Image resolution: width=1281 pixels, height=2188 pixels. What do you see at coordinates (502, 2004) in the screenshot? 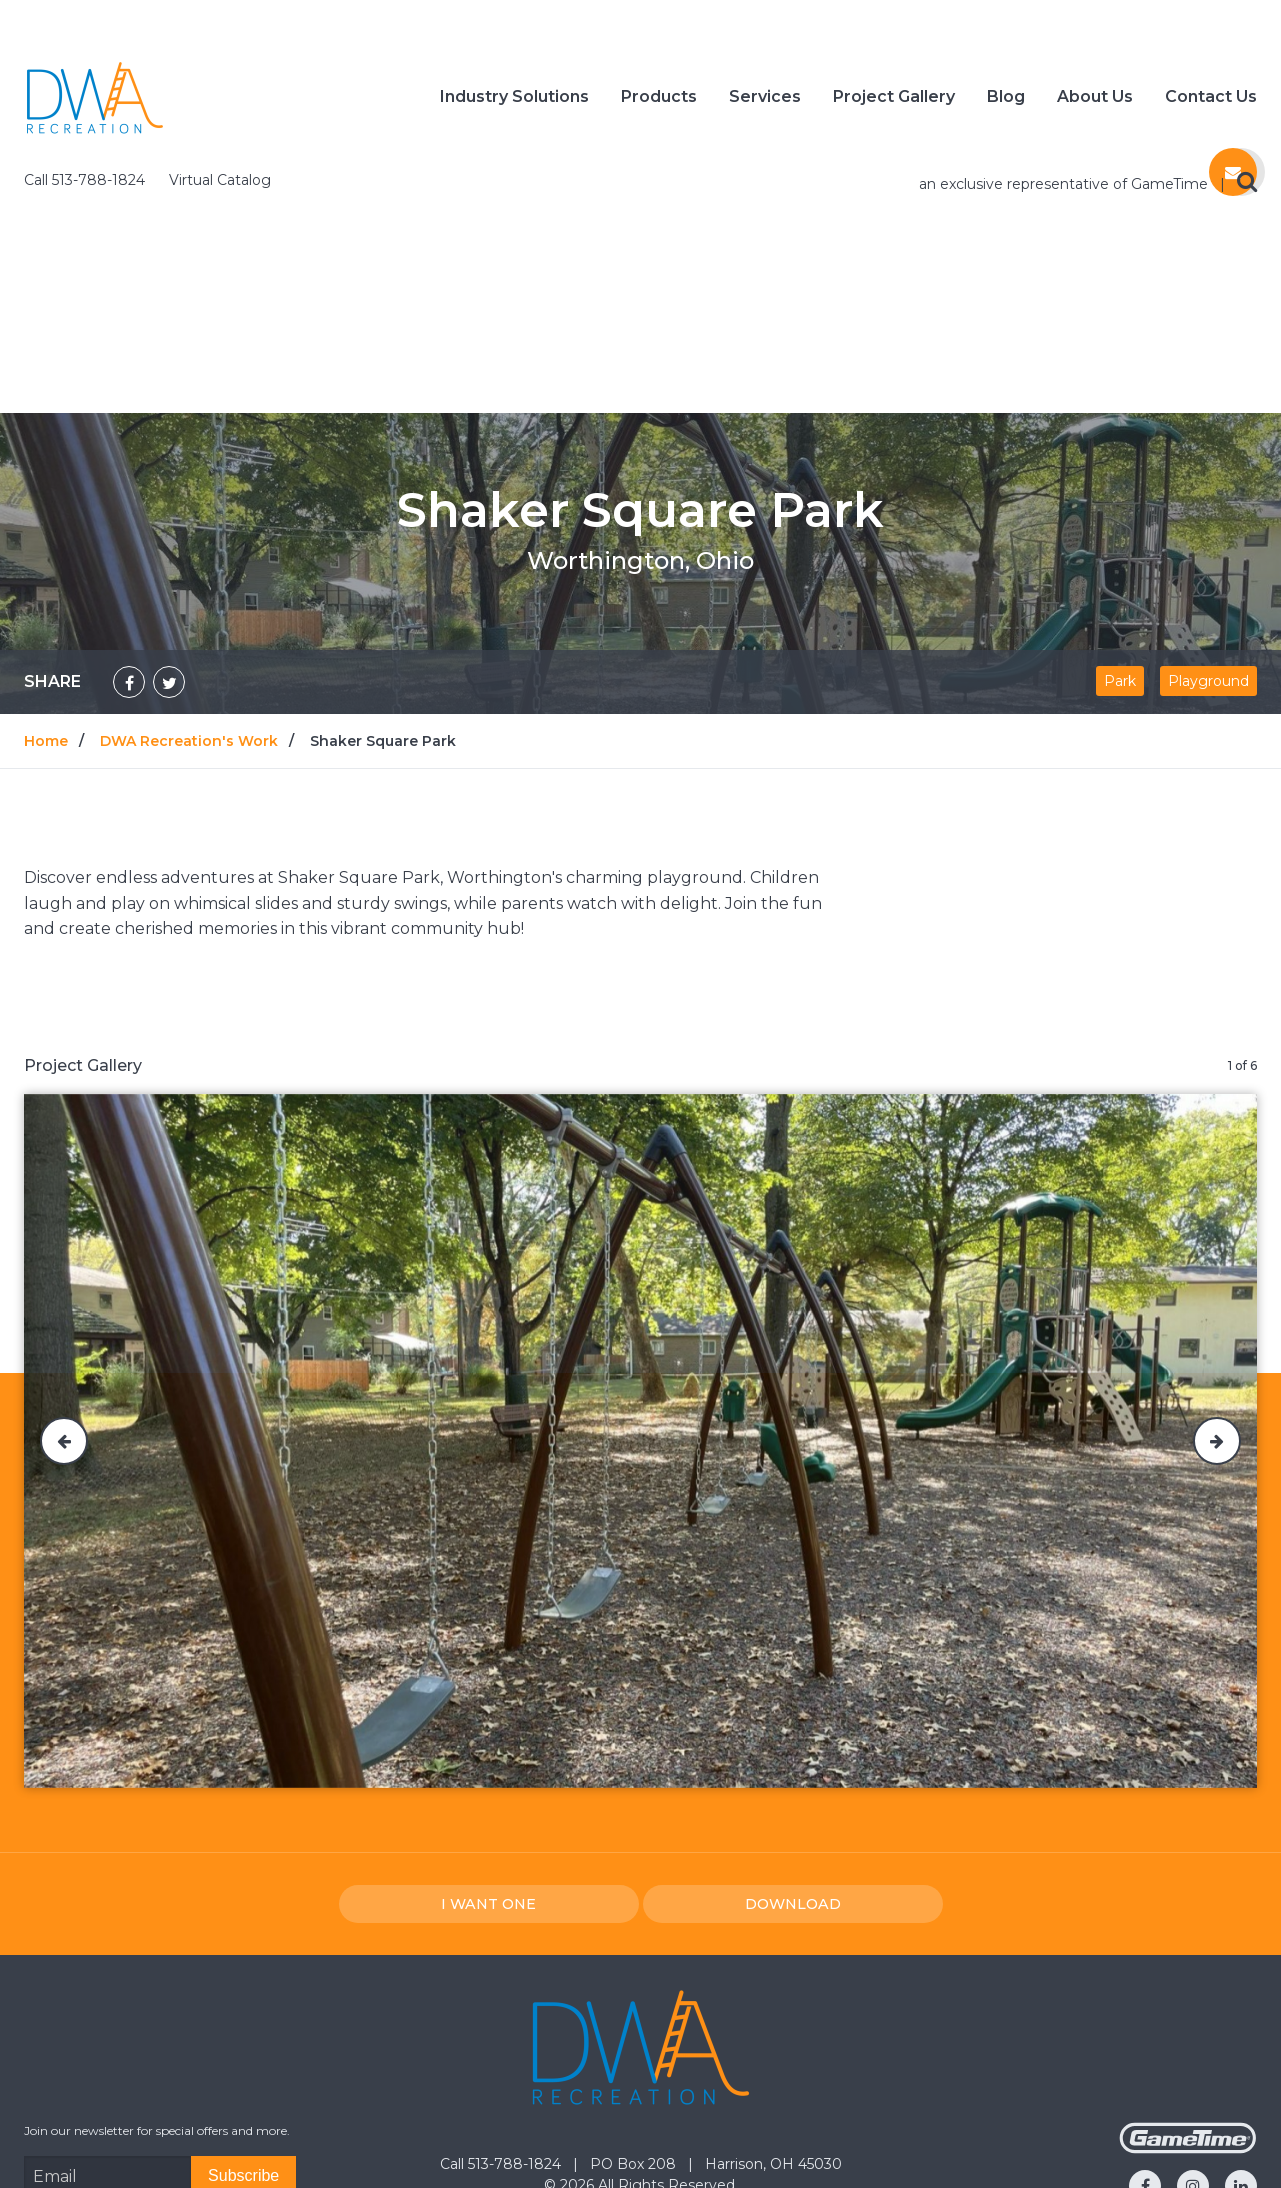
I see `Call 513-788-1824 [Go to: Call 513-788-1824]` at bounding box center [502, 2004].